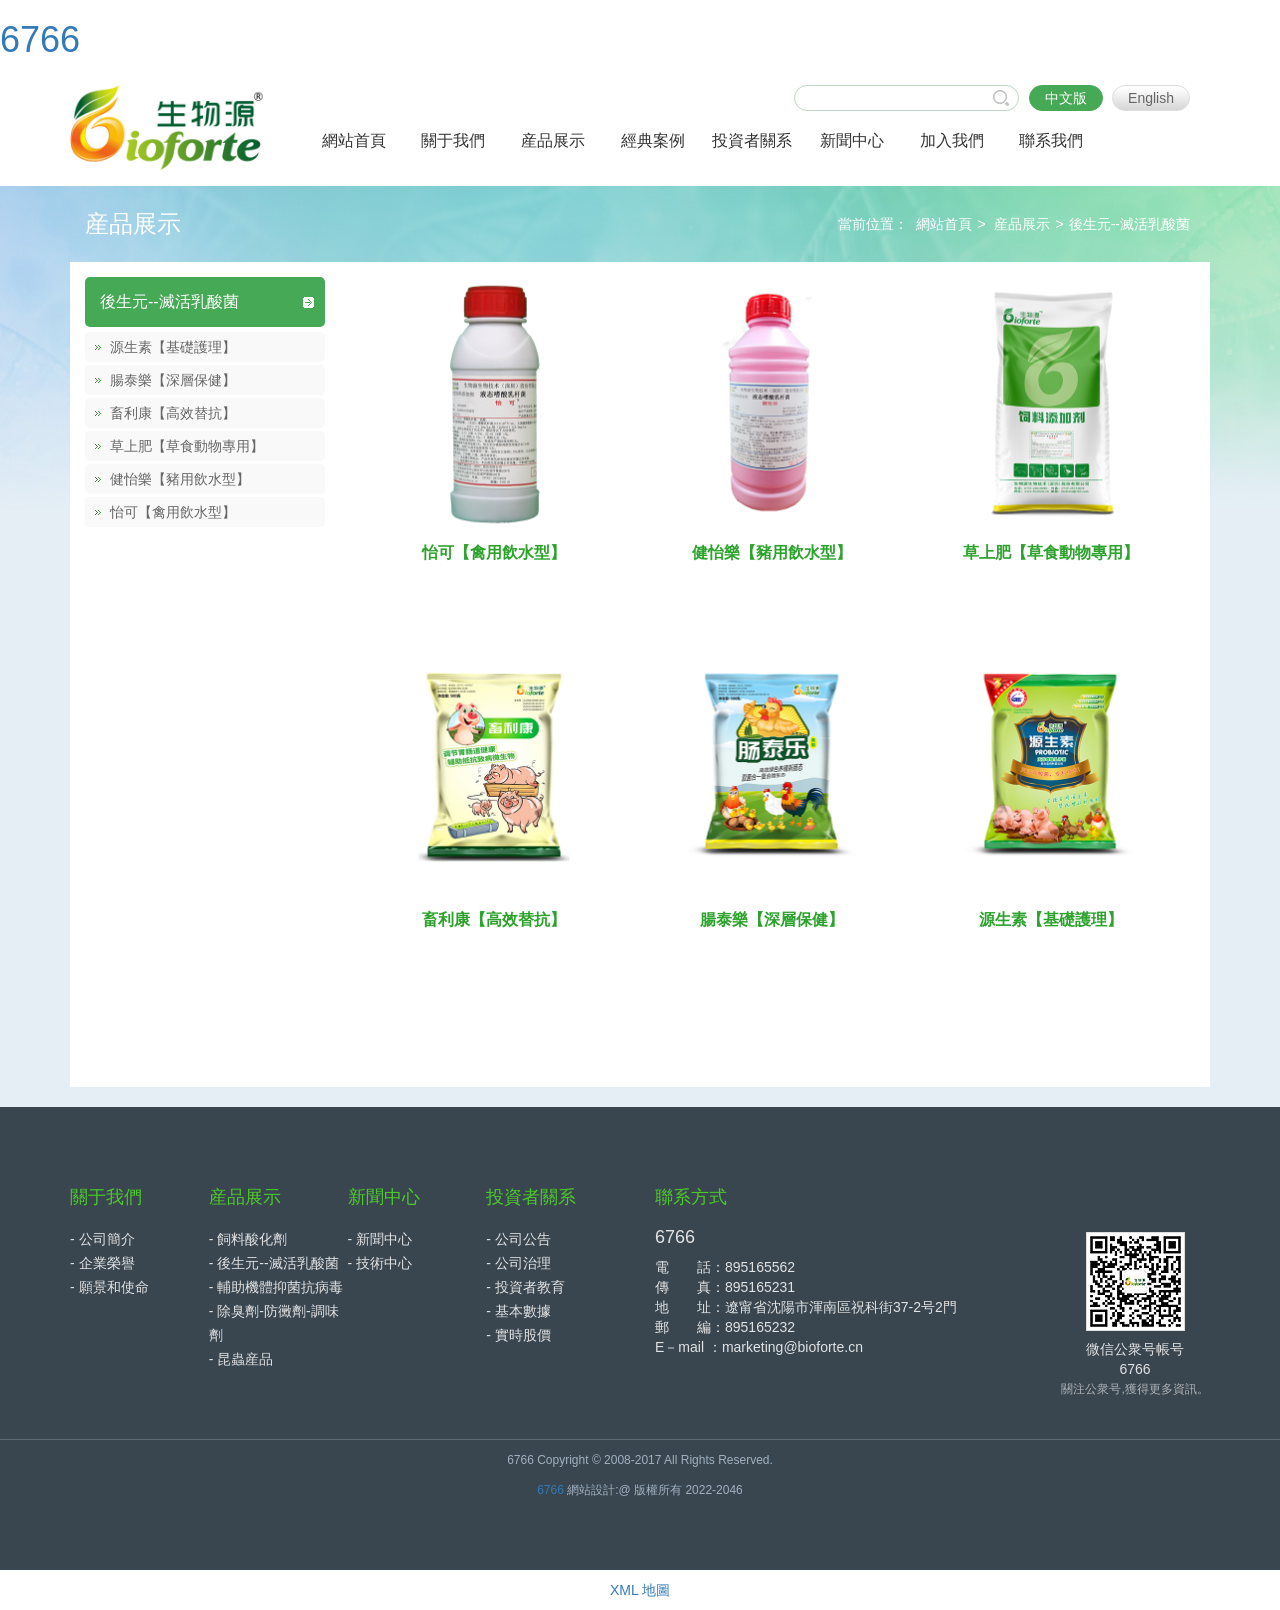 The height and width of the screenshot is (1610, 1280). I want to click on - 願景和使命, so click(109, 1287).